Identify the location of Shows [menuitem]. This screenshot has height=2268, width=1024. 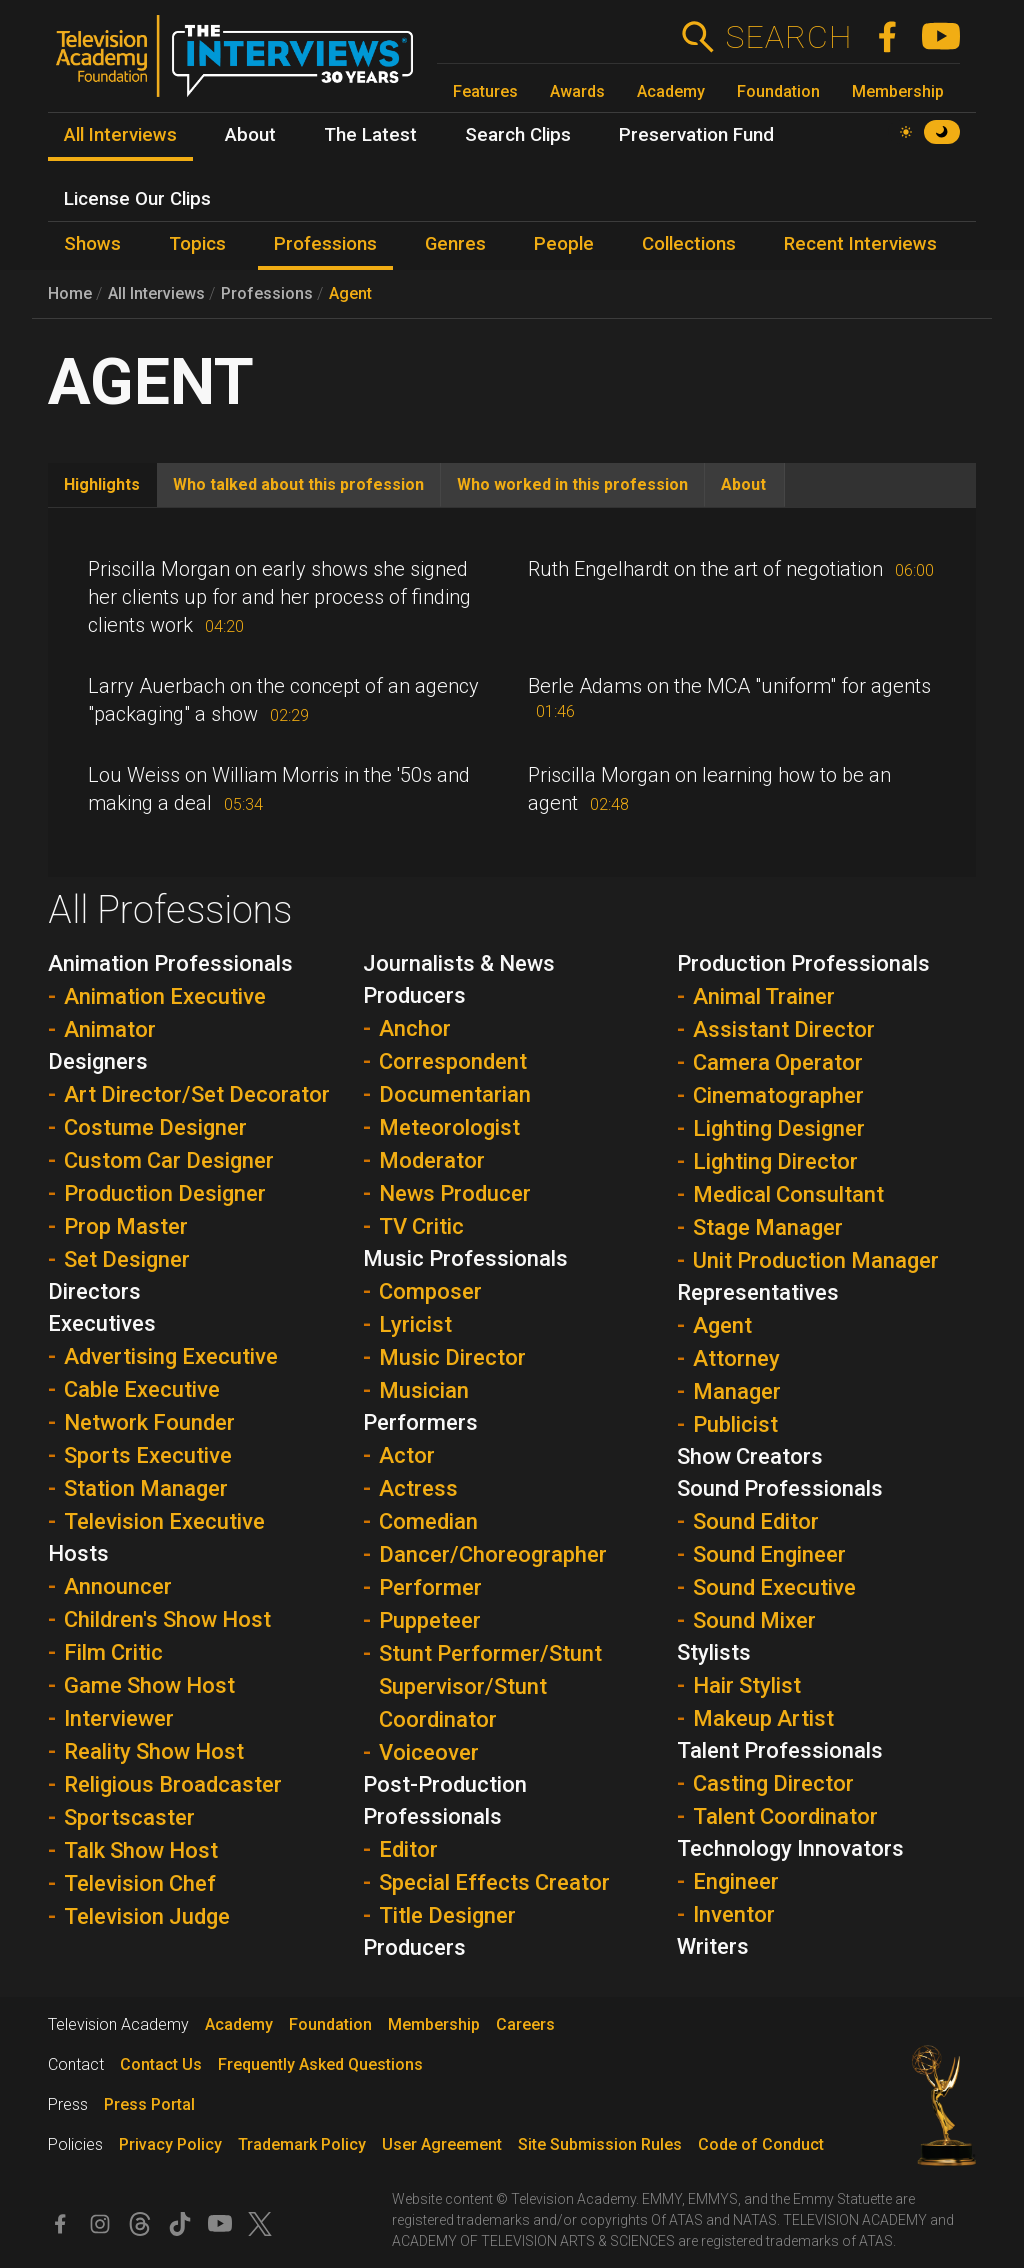
(92, 244).